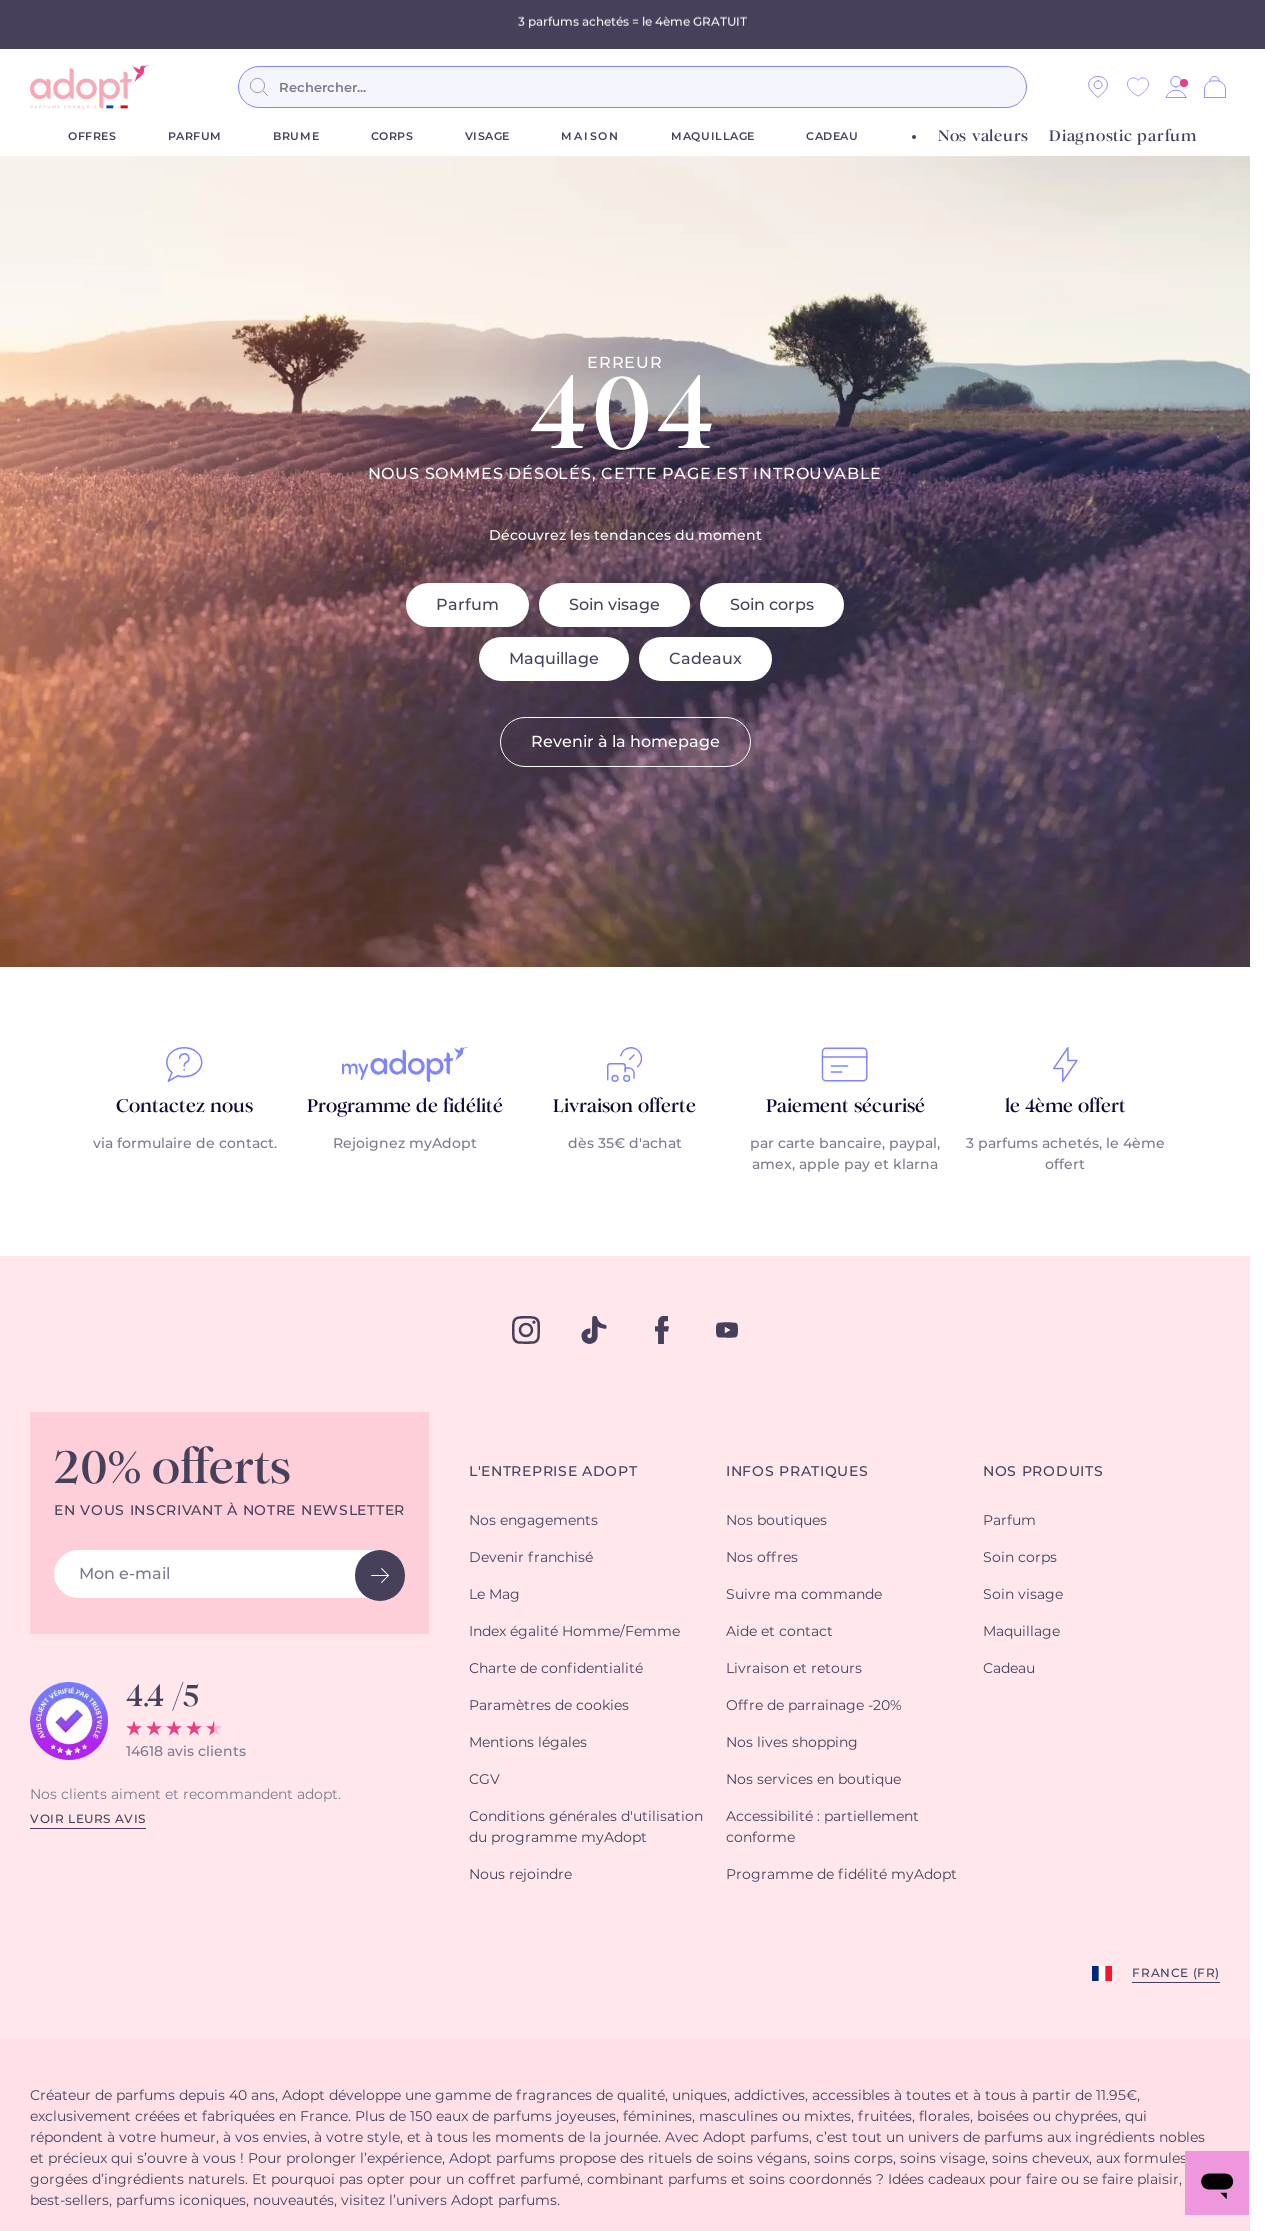 The height and width of the screenshot is (2231, 1265). What do you see at coordinates (484, 1780) in the screenshot?
I see `CGV [button]` at bounding box center [484, 1780].